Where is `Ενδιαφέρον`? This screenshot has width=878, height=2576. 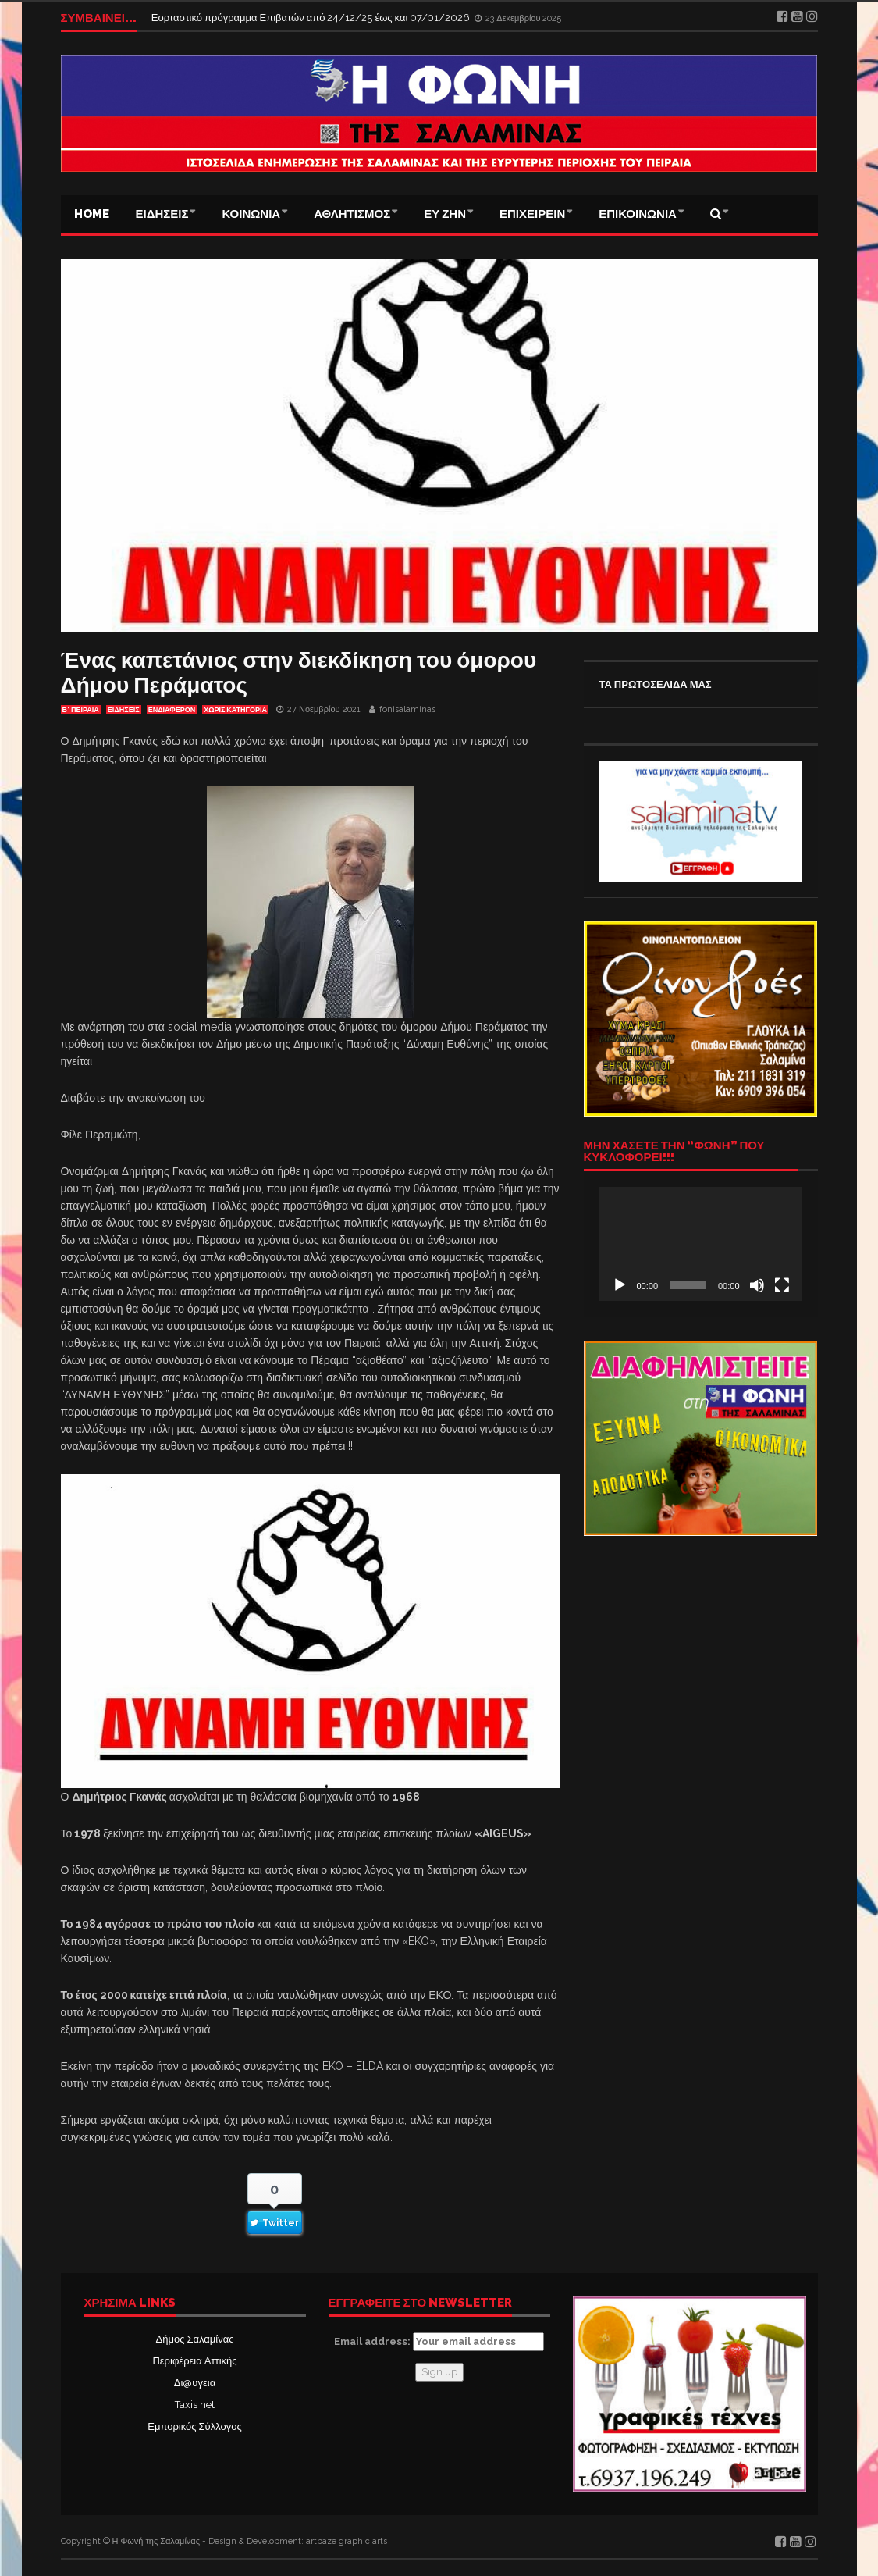
Ενδιαφέρον is located at coordinates (172, 710).